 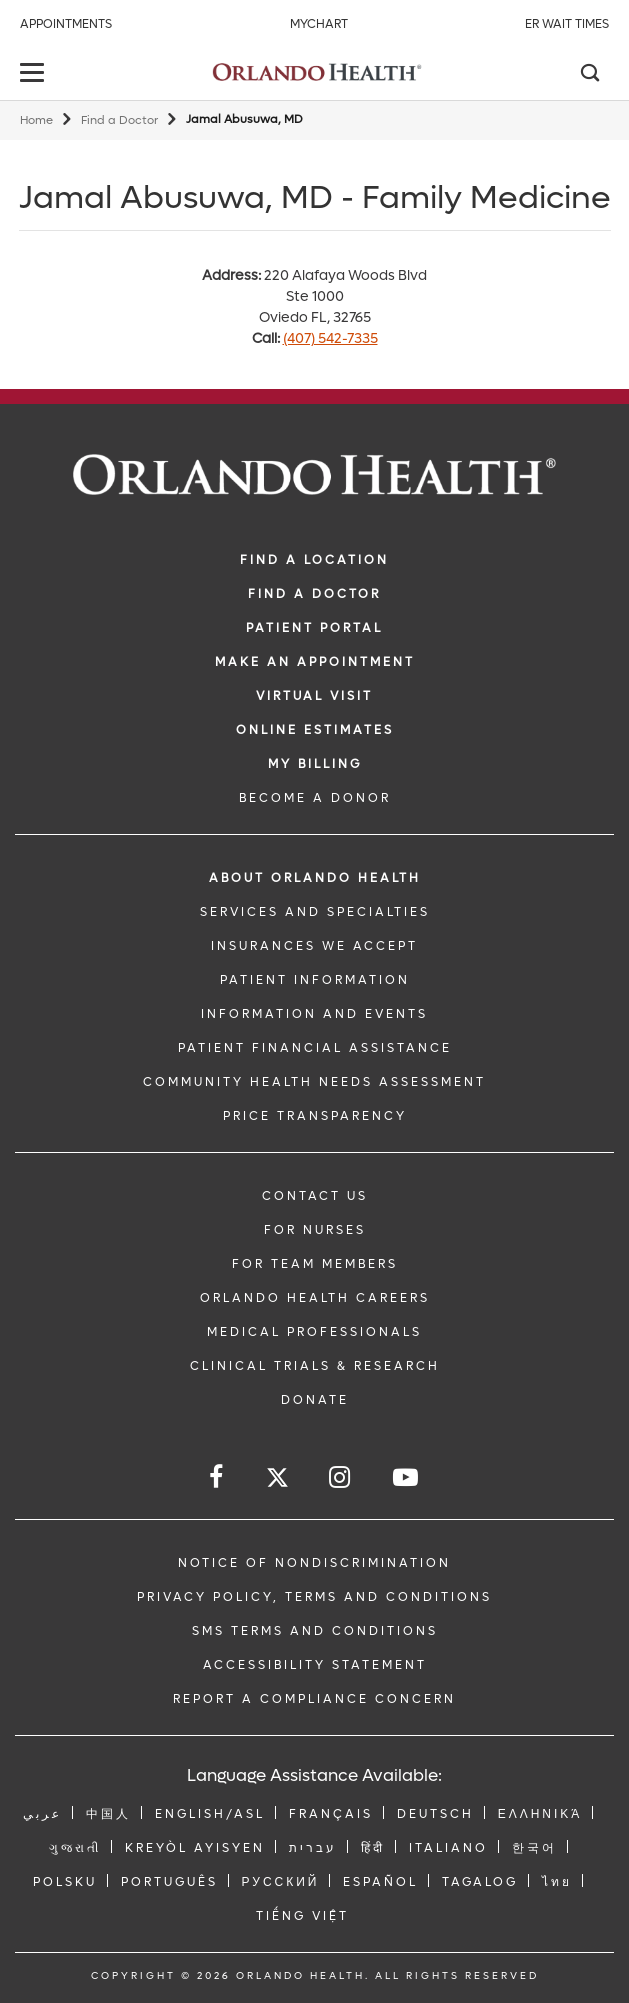 I want to click on Community Health Needs Assessment, so click(x=314, y=1082).